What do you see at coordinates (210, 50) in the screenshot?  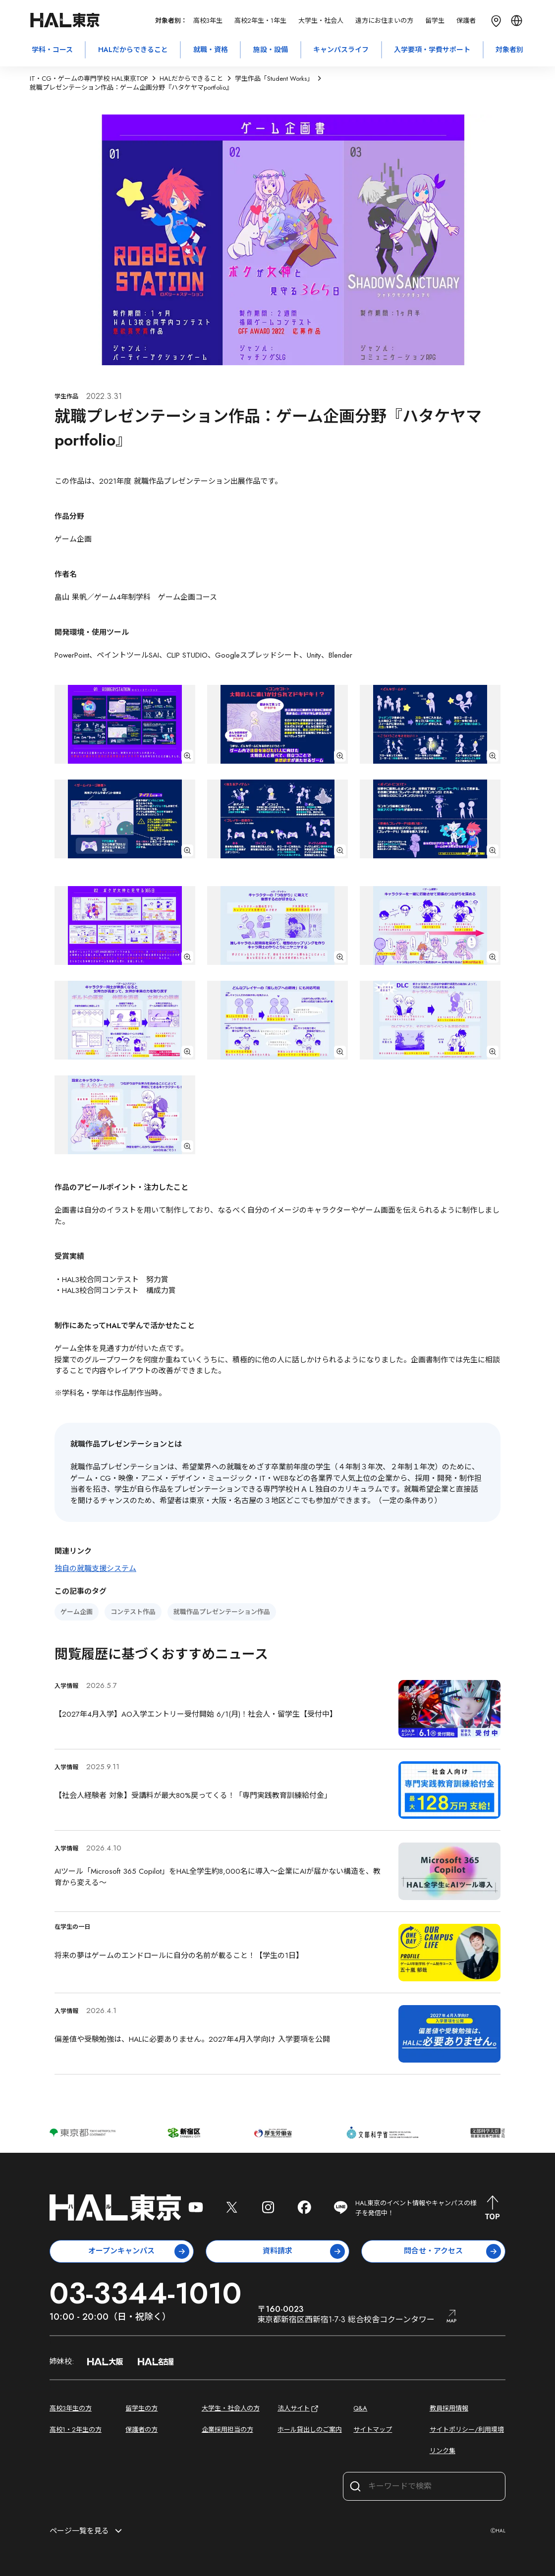 I see `就職・資格` at bounding box center [210, 50].